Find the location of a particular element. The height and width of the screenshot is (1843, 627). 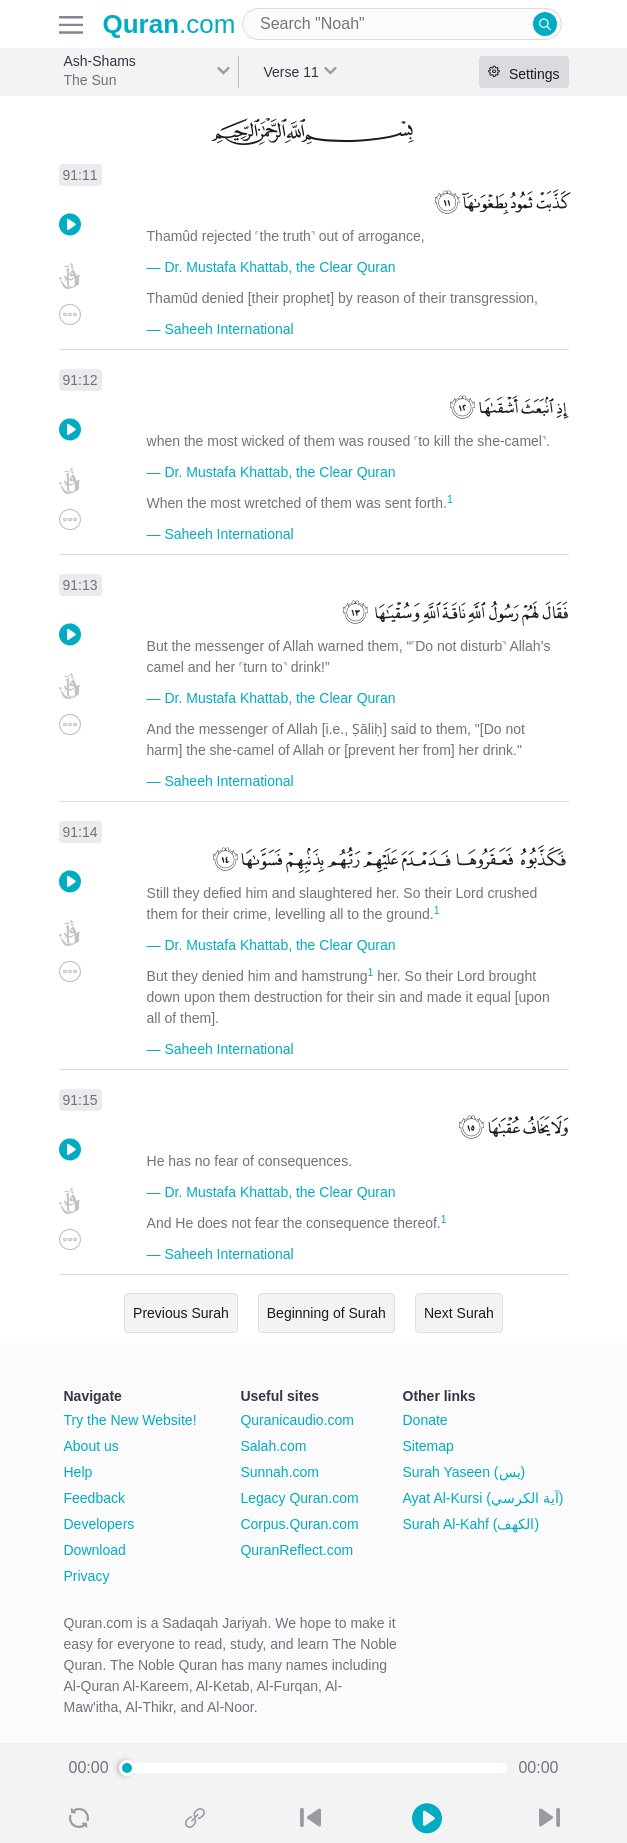

Legacy Quran.com is located at coordinates (299, 1498).